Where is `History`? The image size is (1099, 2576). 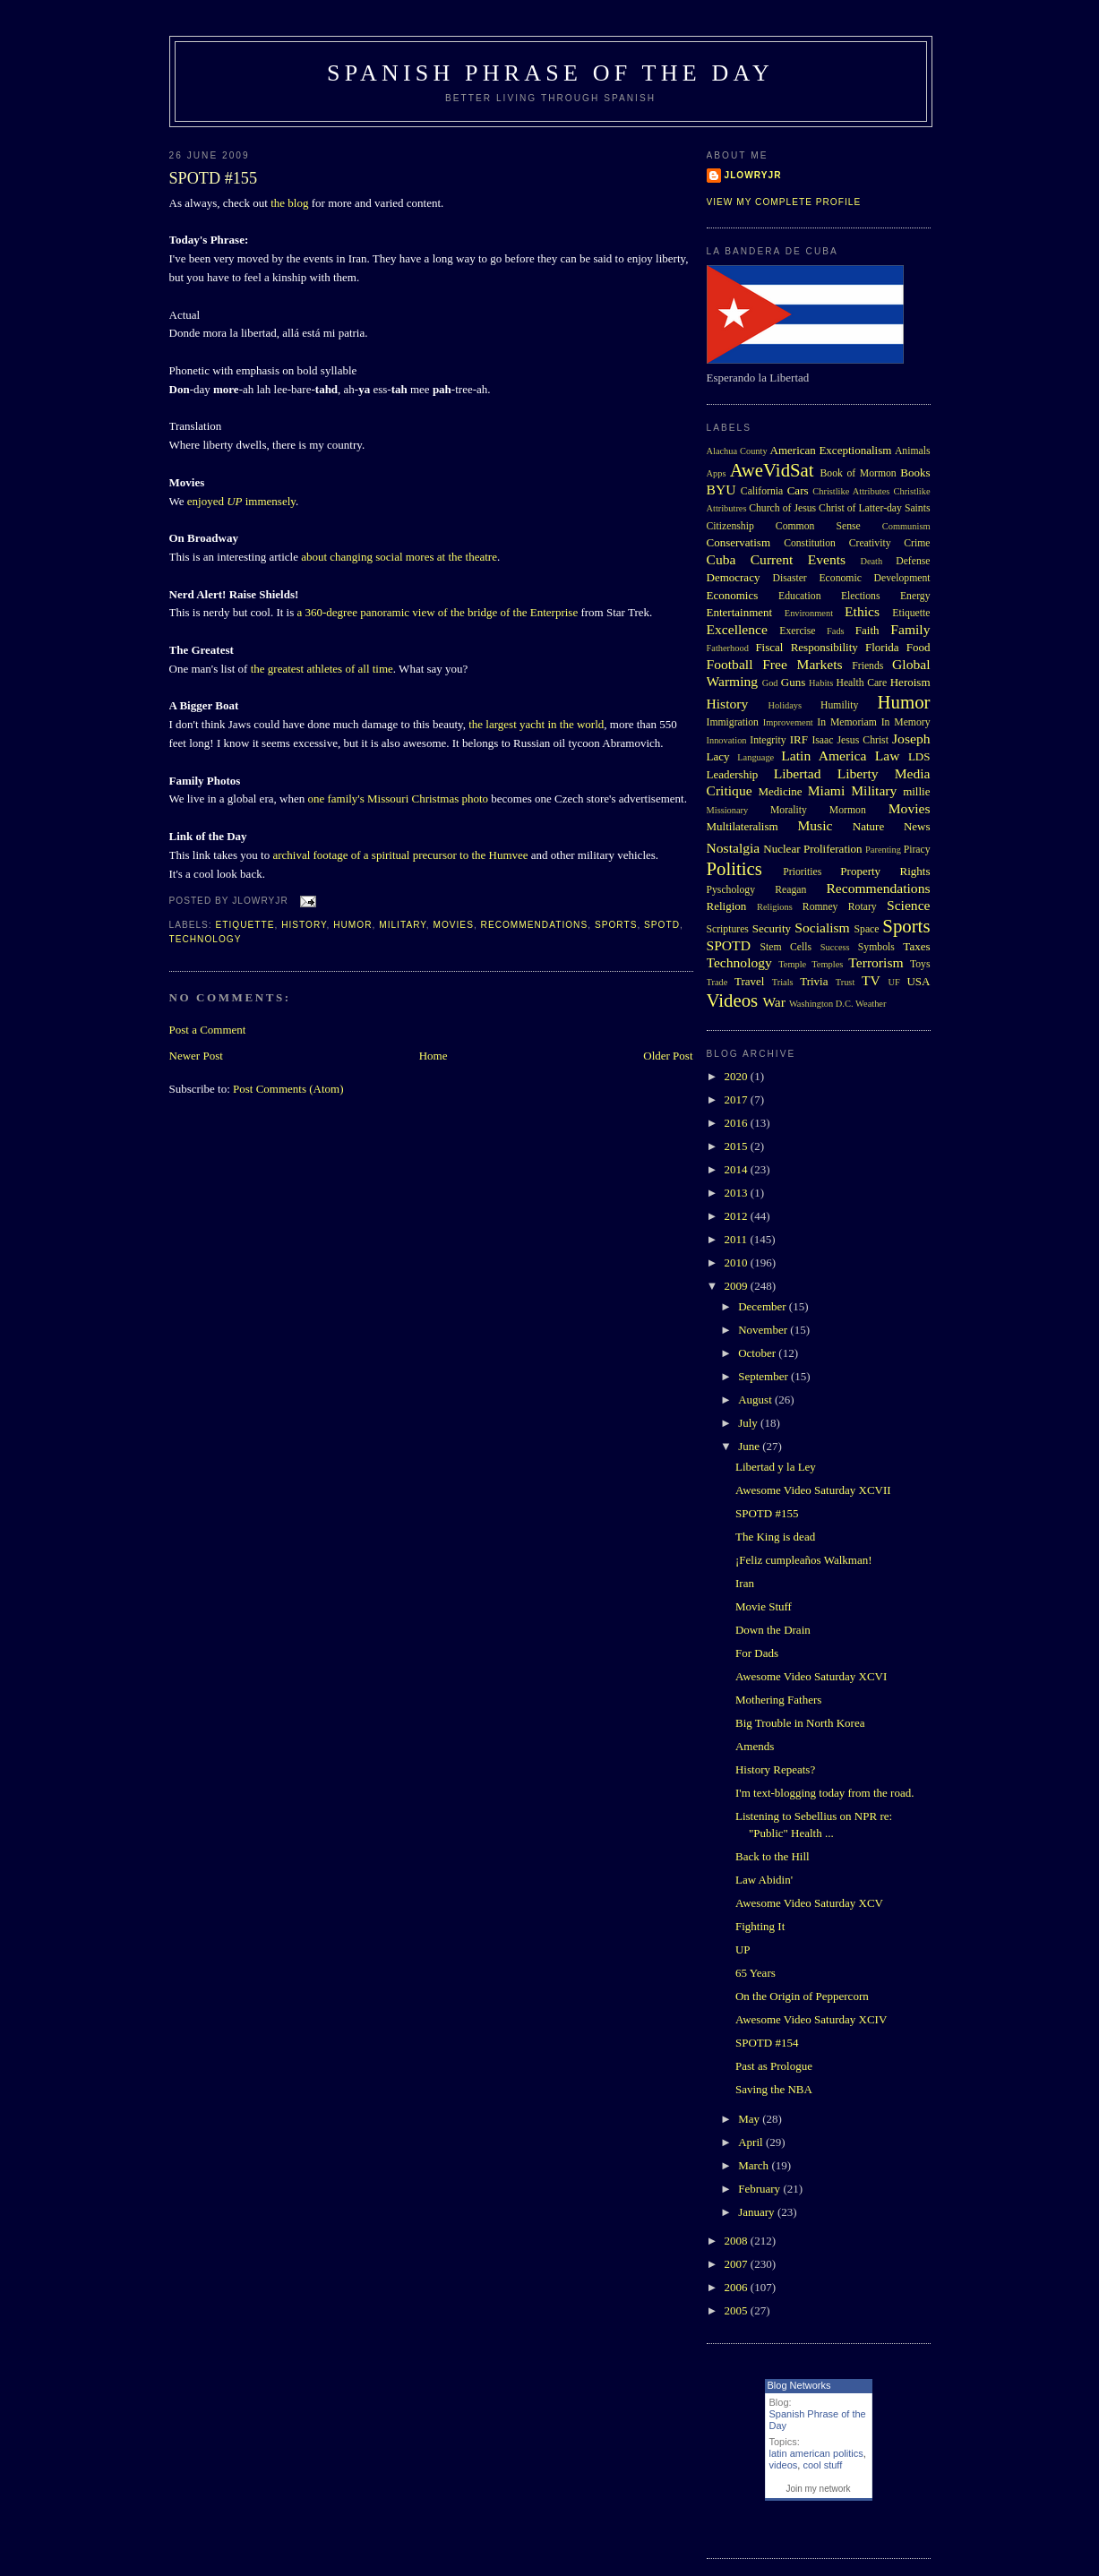
History is located at coordinates (303, 925).